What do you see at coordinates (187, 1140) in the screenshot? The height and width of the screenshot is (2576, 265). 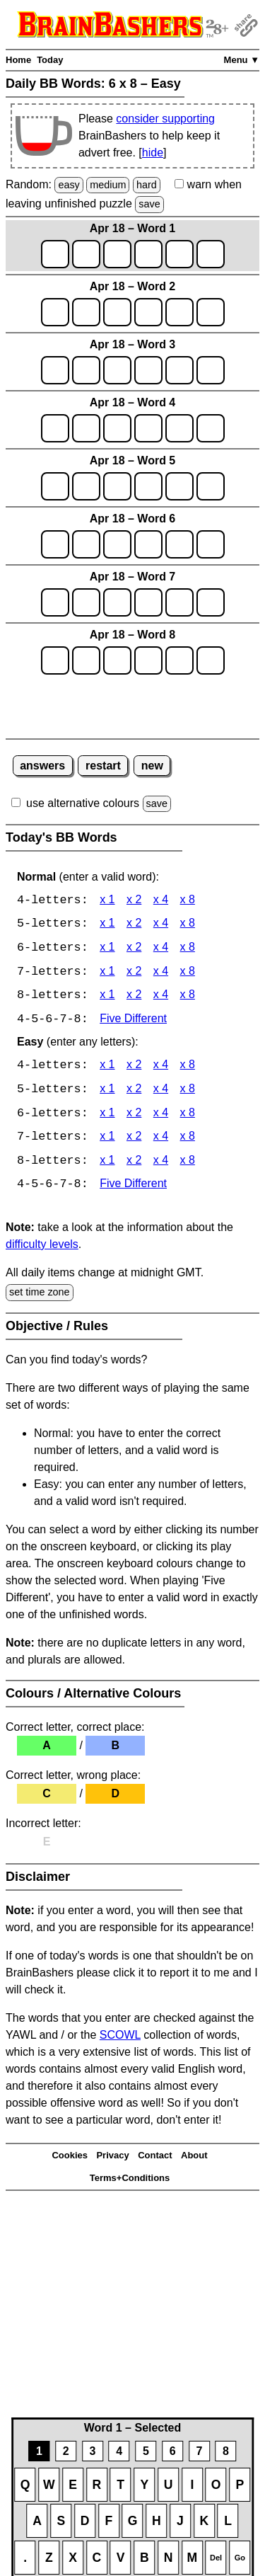 I see `x 8 [BB Words 7 x 8 Easy]` at bounding box center [187, 1140].